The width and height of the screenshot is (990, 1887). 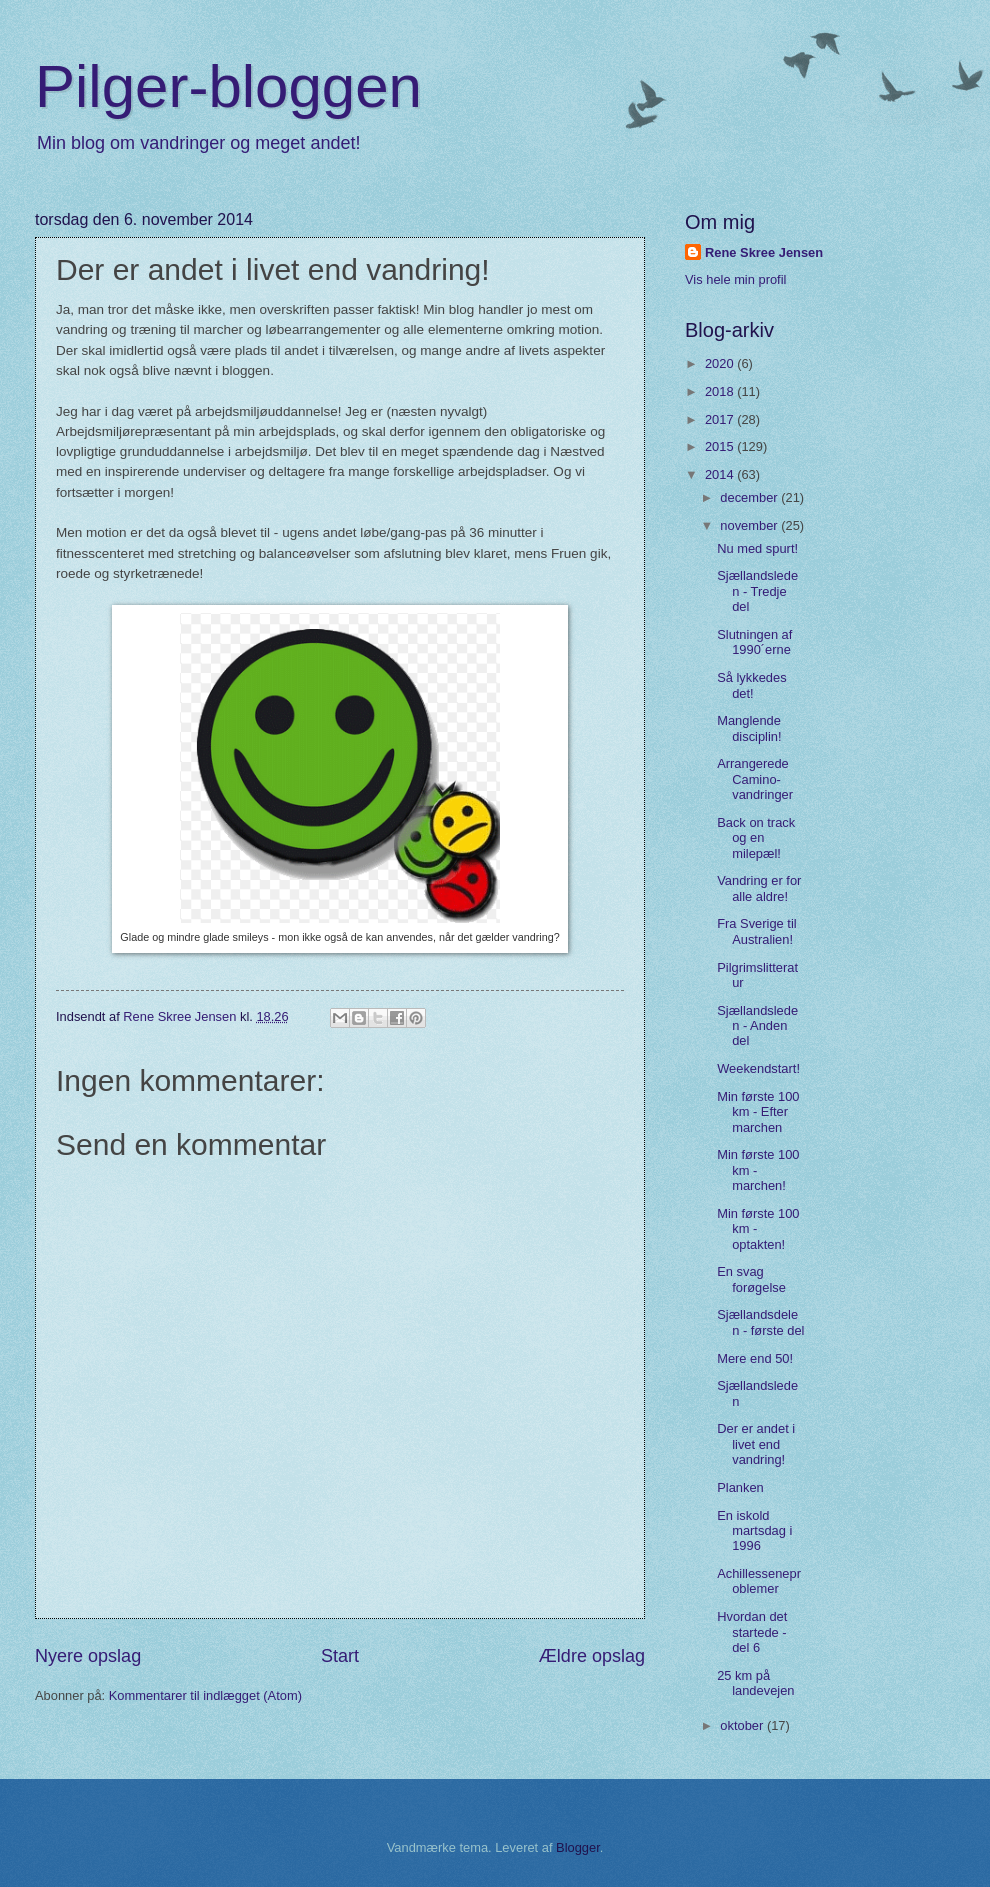 What do you see at coordinates (740, 1487) in the screenshot?
I see `Planken` at bounding box center [740, 1487].